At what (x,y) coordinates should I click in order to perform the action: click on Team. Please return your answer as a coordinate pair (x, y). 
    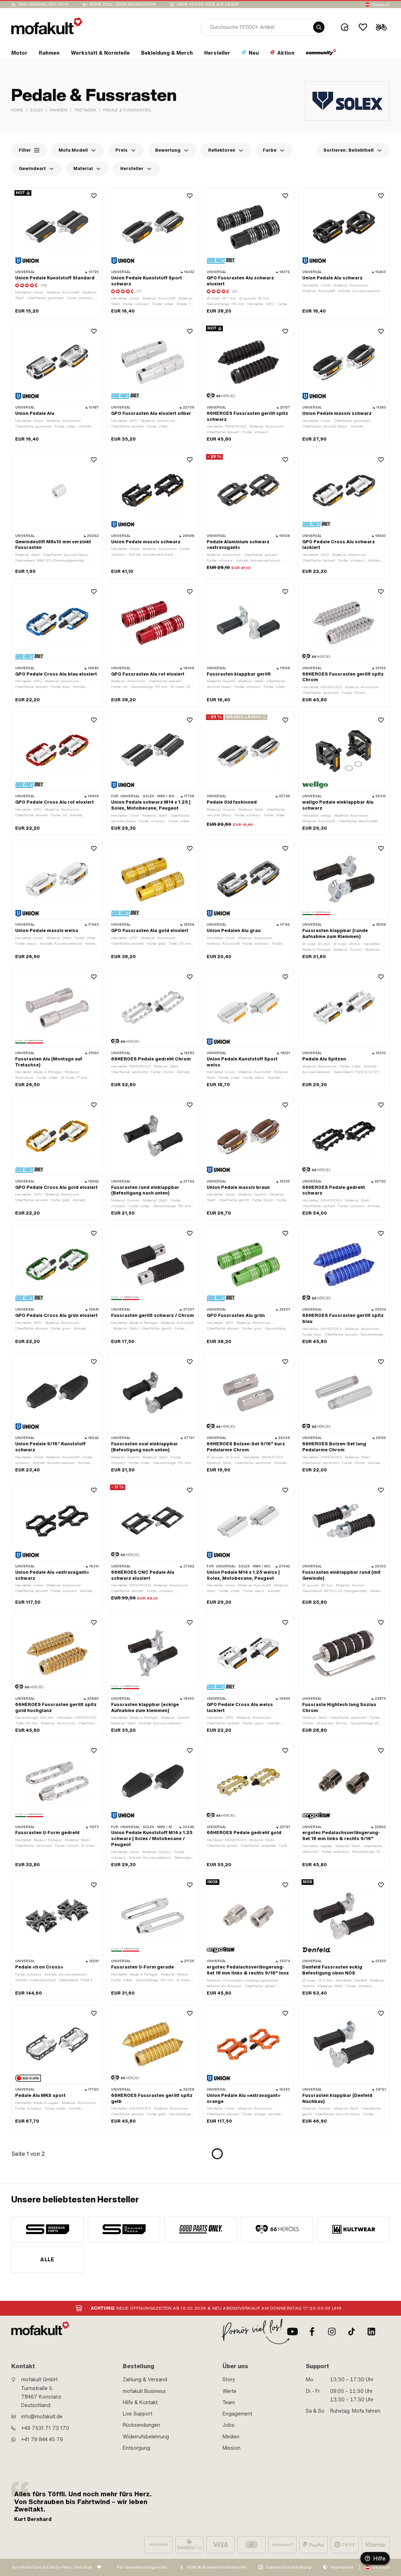
    Looking at the image, I should click on (229, 2402).